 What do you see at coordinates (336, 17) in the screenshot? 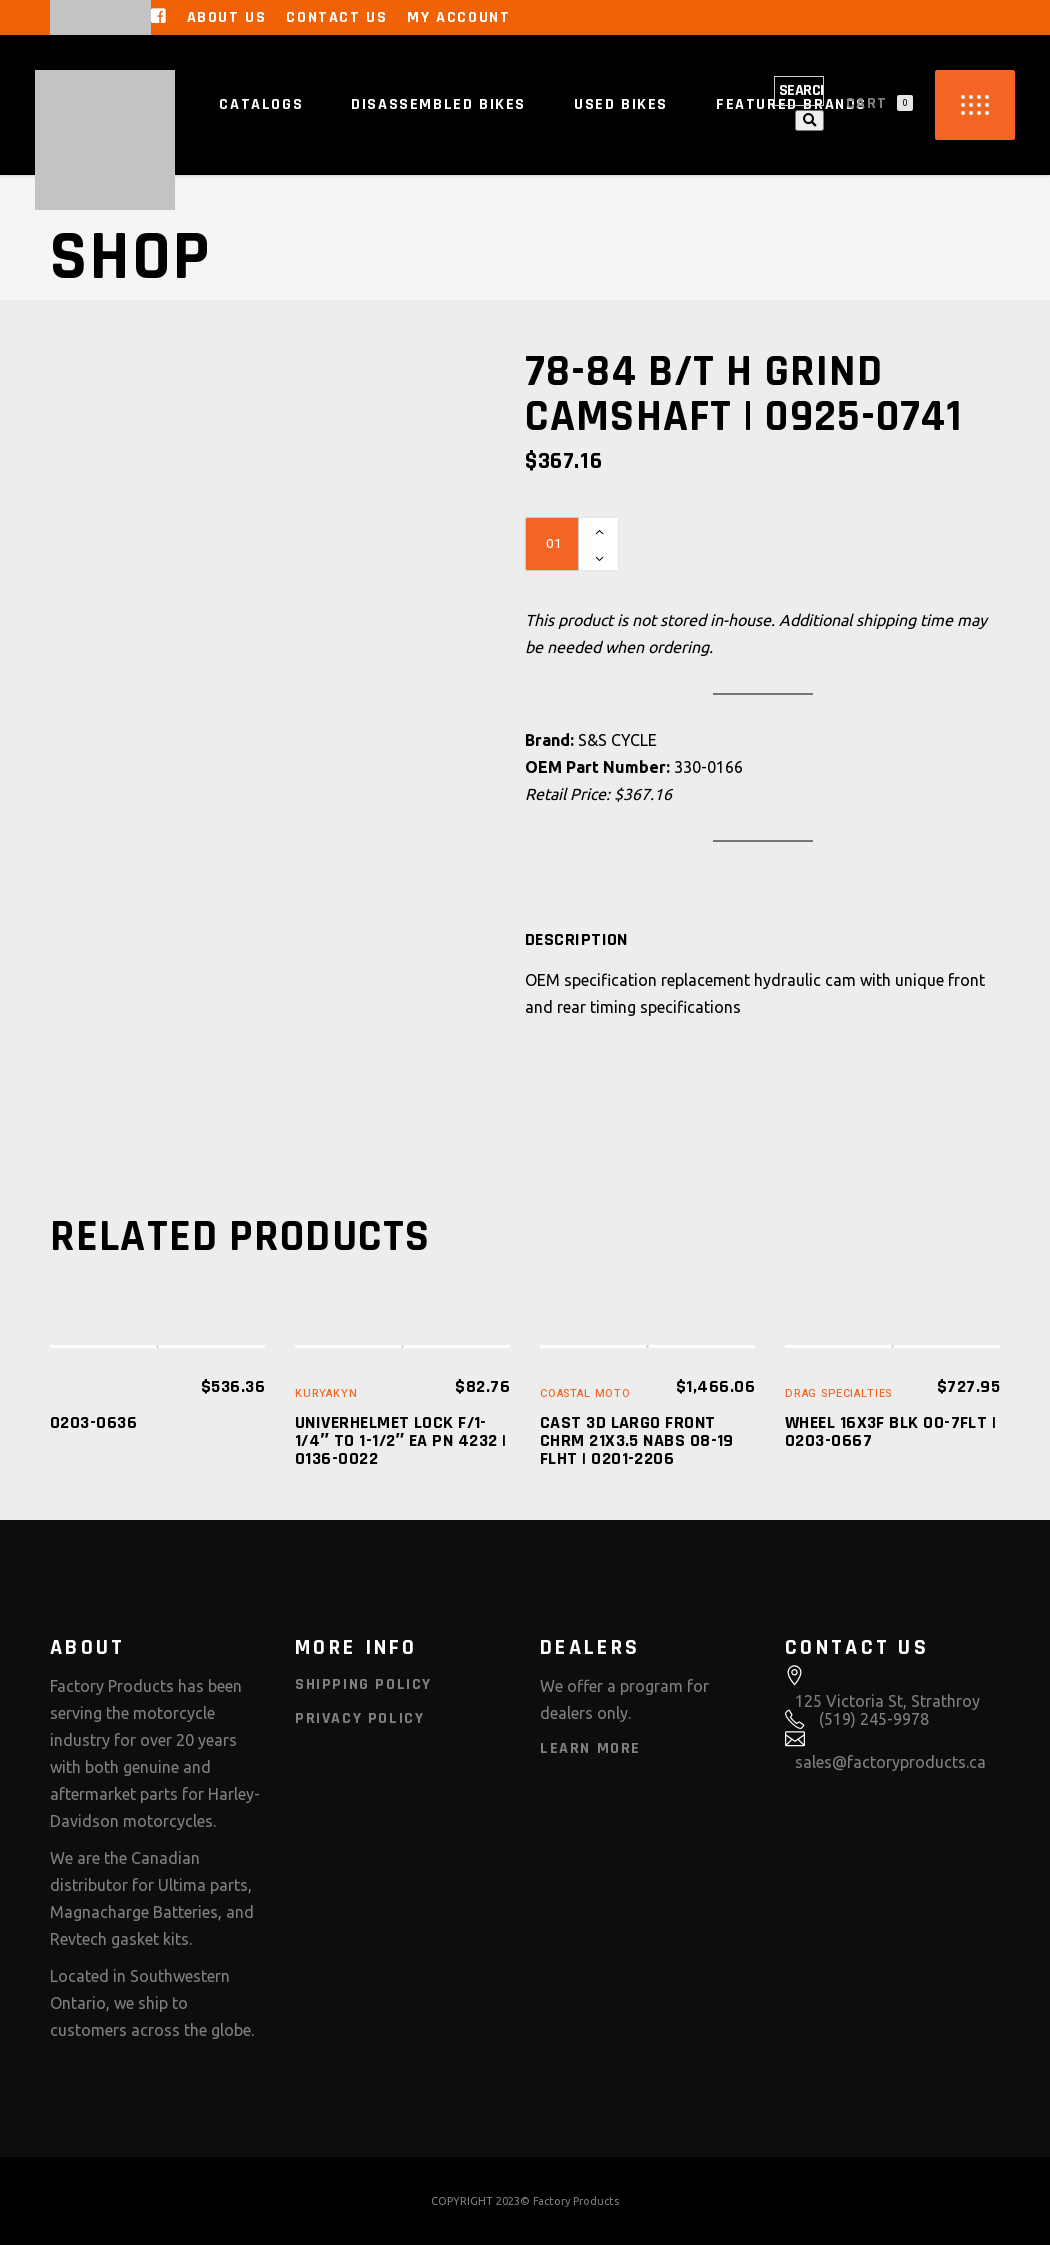
I see `Contact Us` at bounding box center [336, 17].